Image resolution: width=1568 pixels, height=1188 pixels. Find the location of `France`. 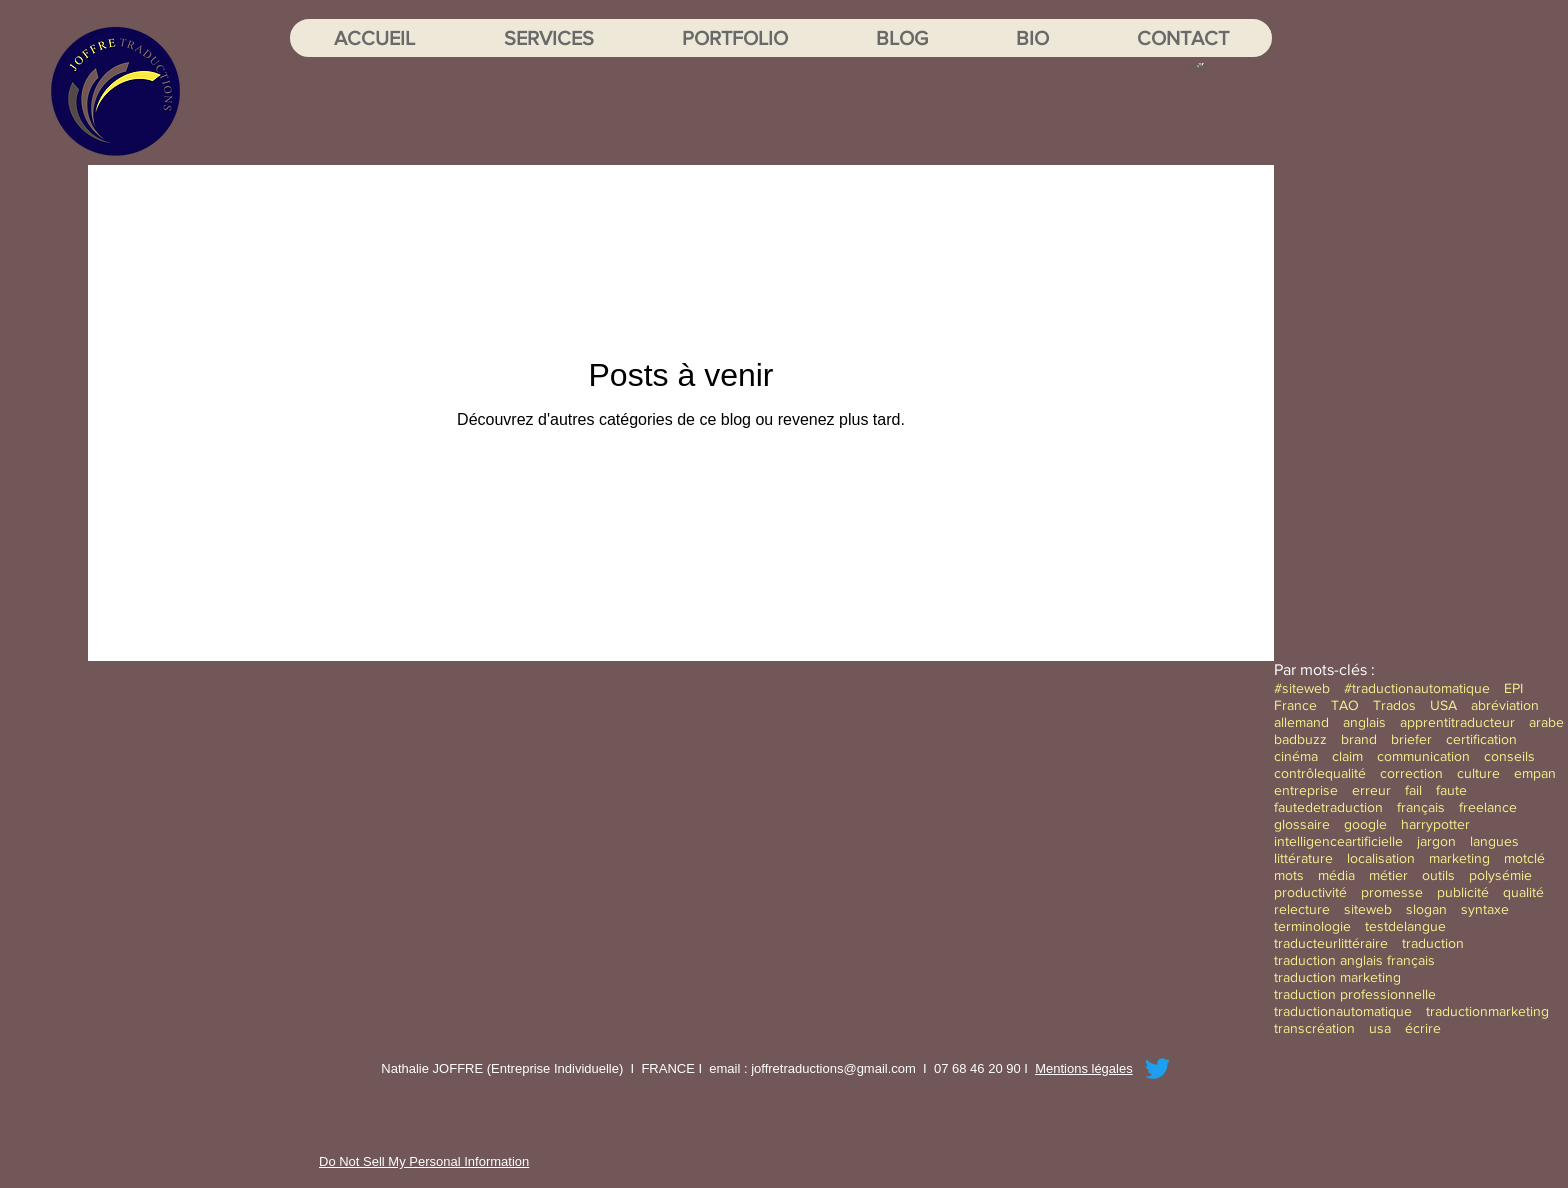

France is located at coordinates (1295, 705).